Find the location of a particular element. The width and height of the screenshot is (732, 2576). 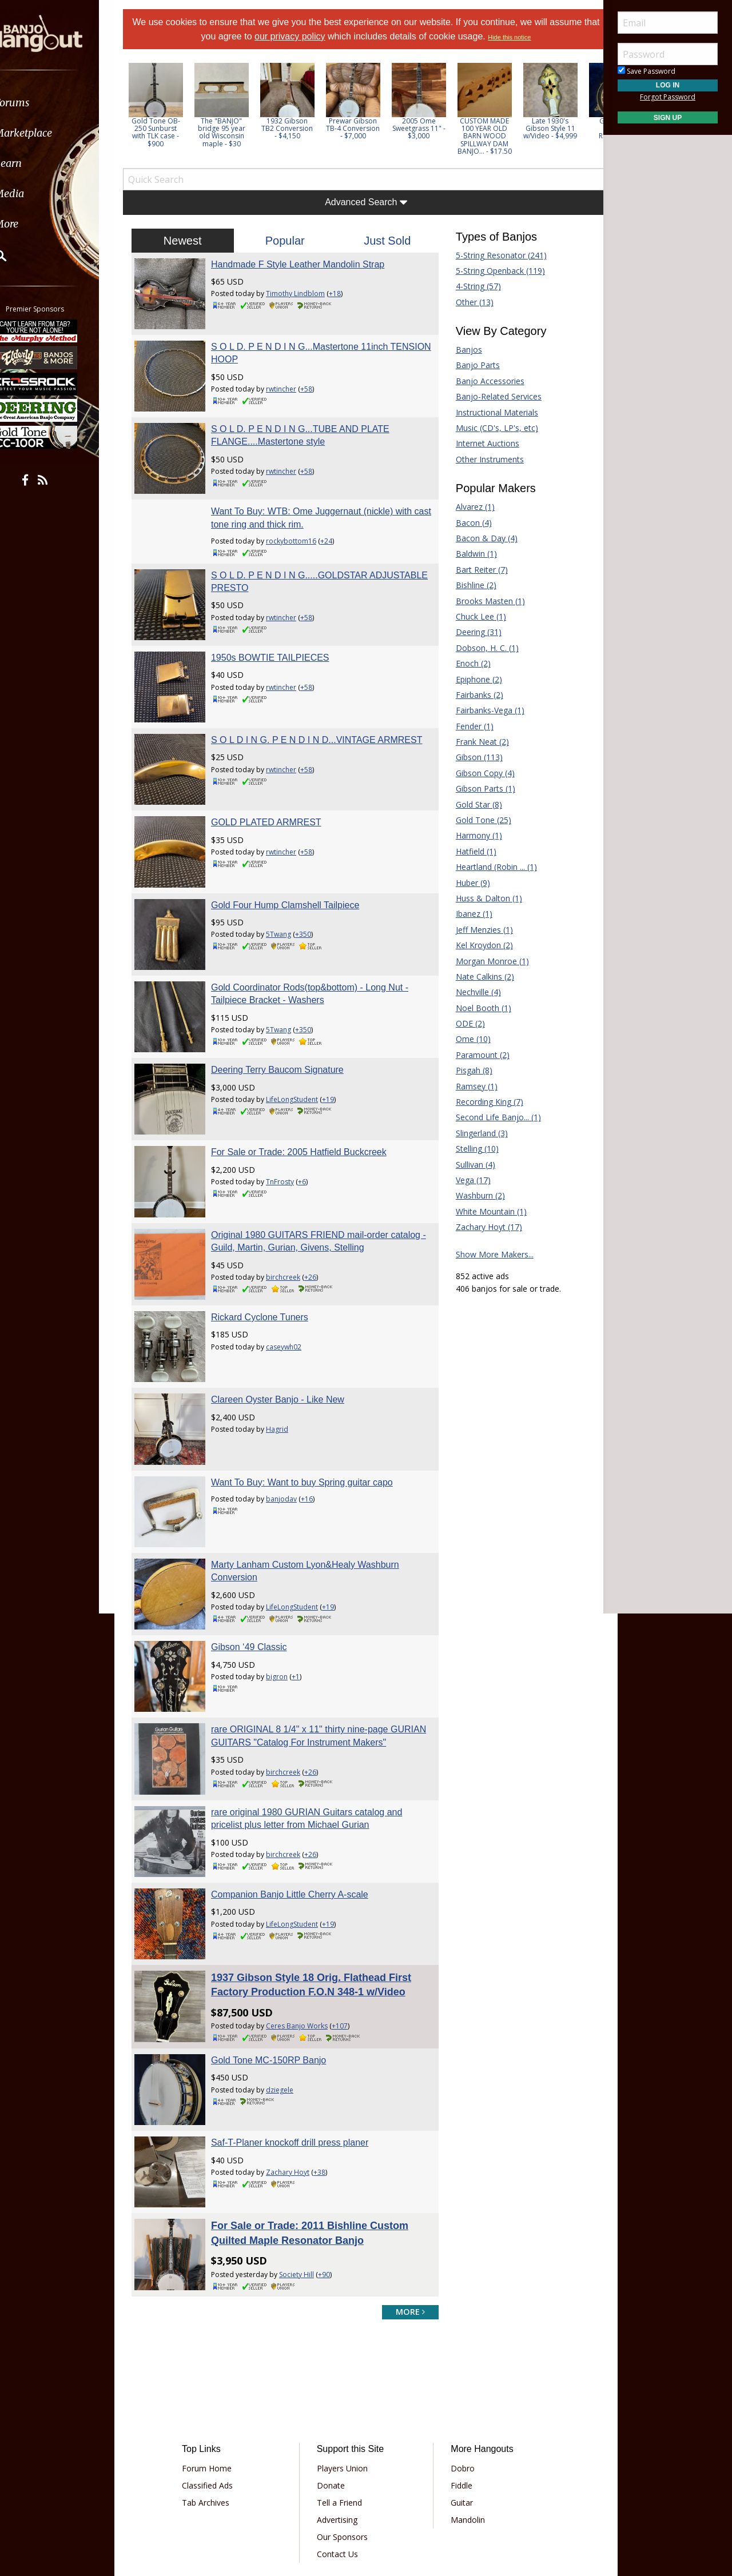

Save Password is located at coordinates (646, 71).